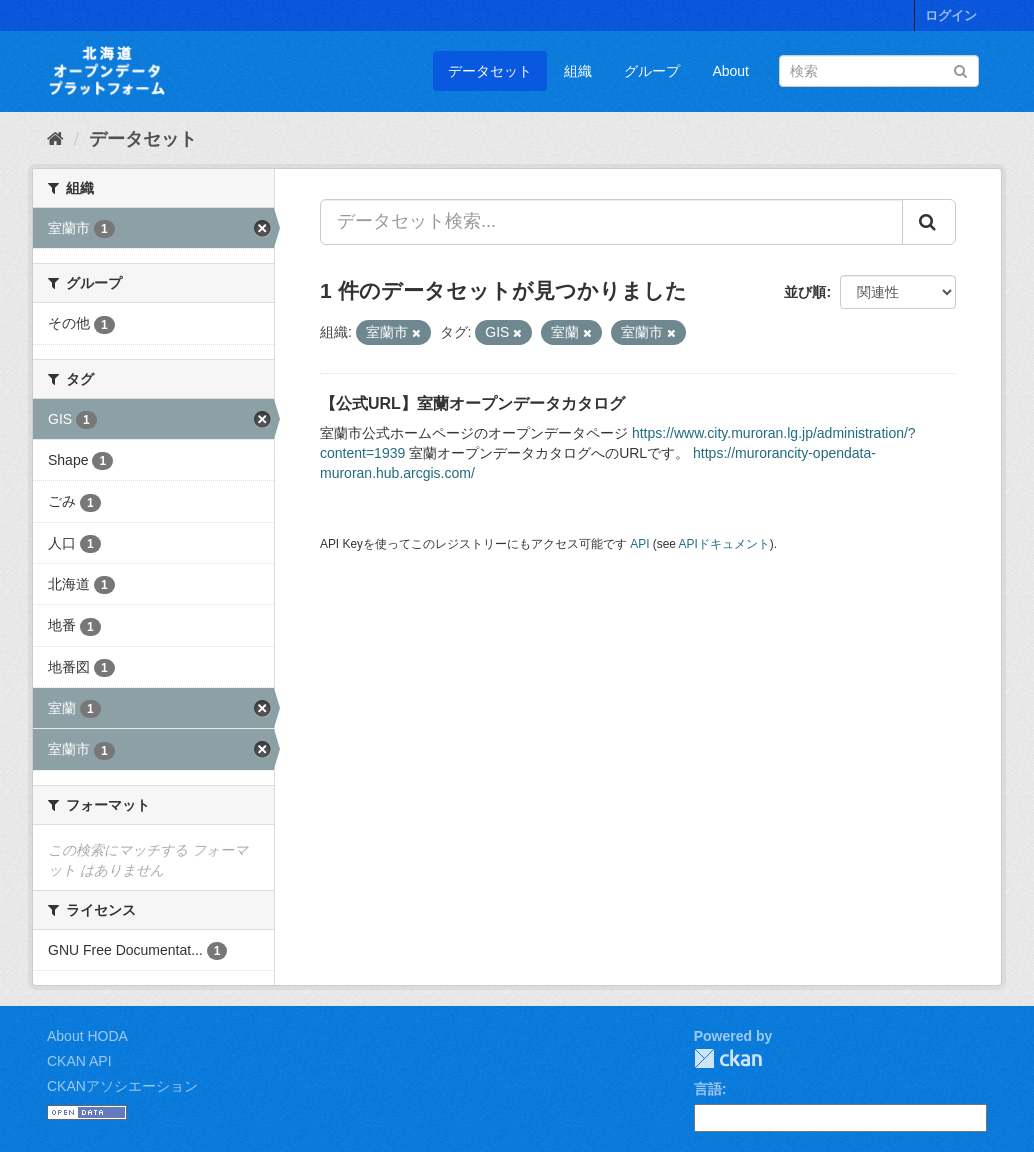  What do you see at coordinates (472, 403) in the screenshot?
I see `【公式URL】室蘭オープンデータカタログ` at bounding box center [472, 403].